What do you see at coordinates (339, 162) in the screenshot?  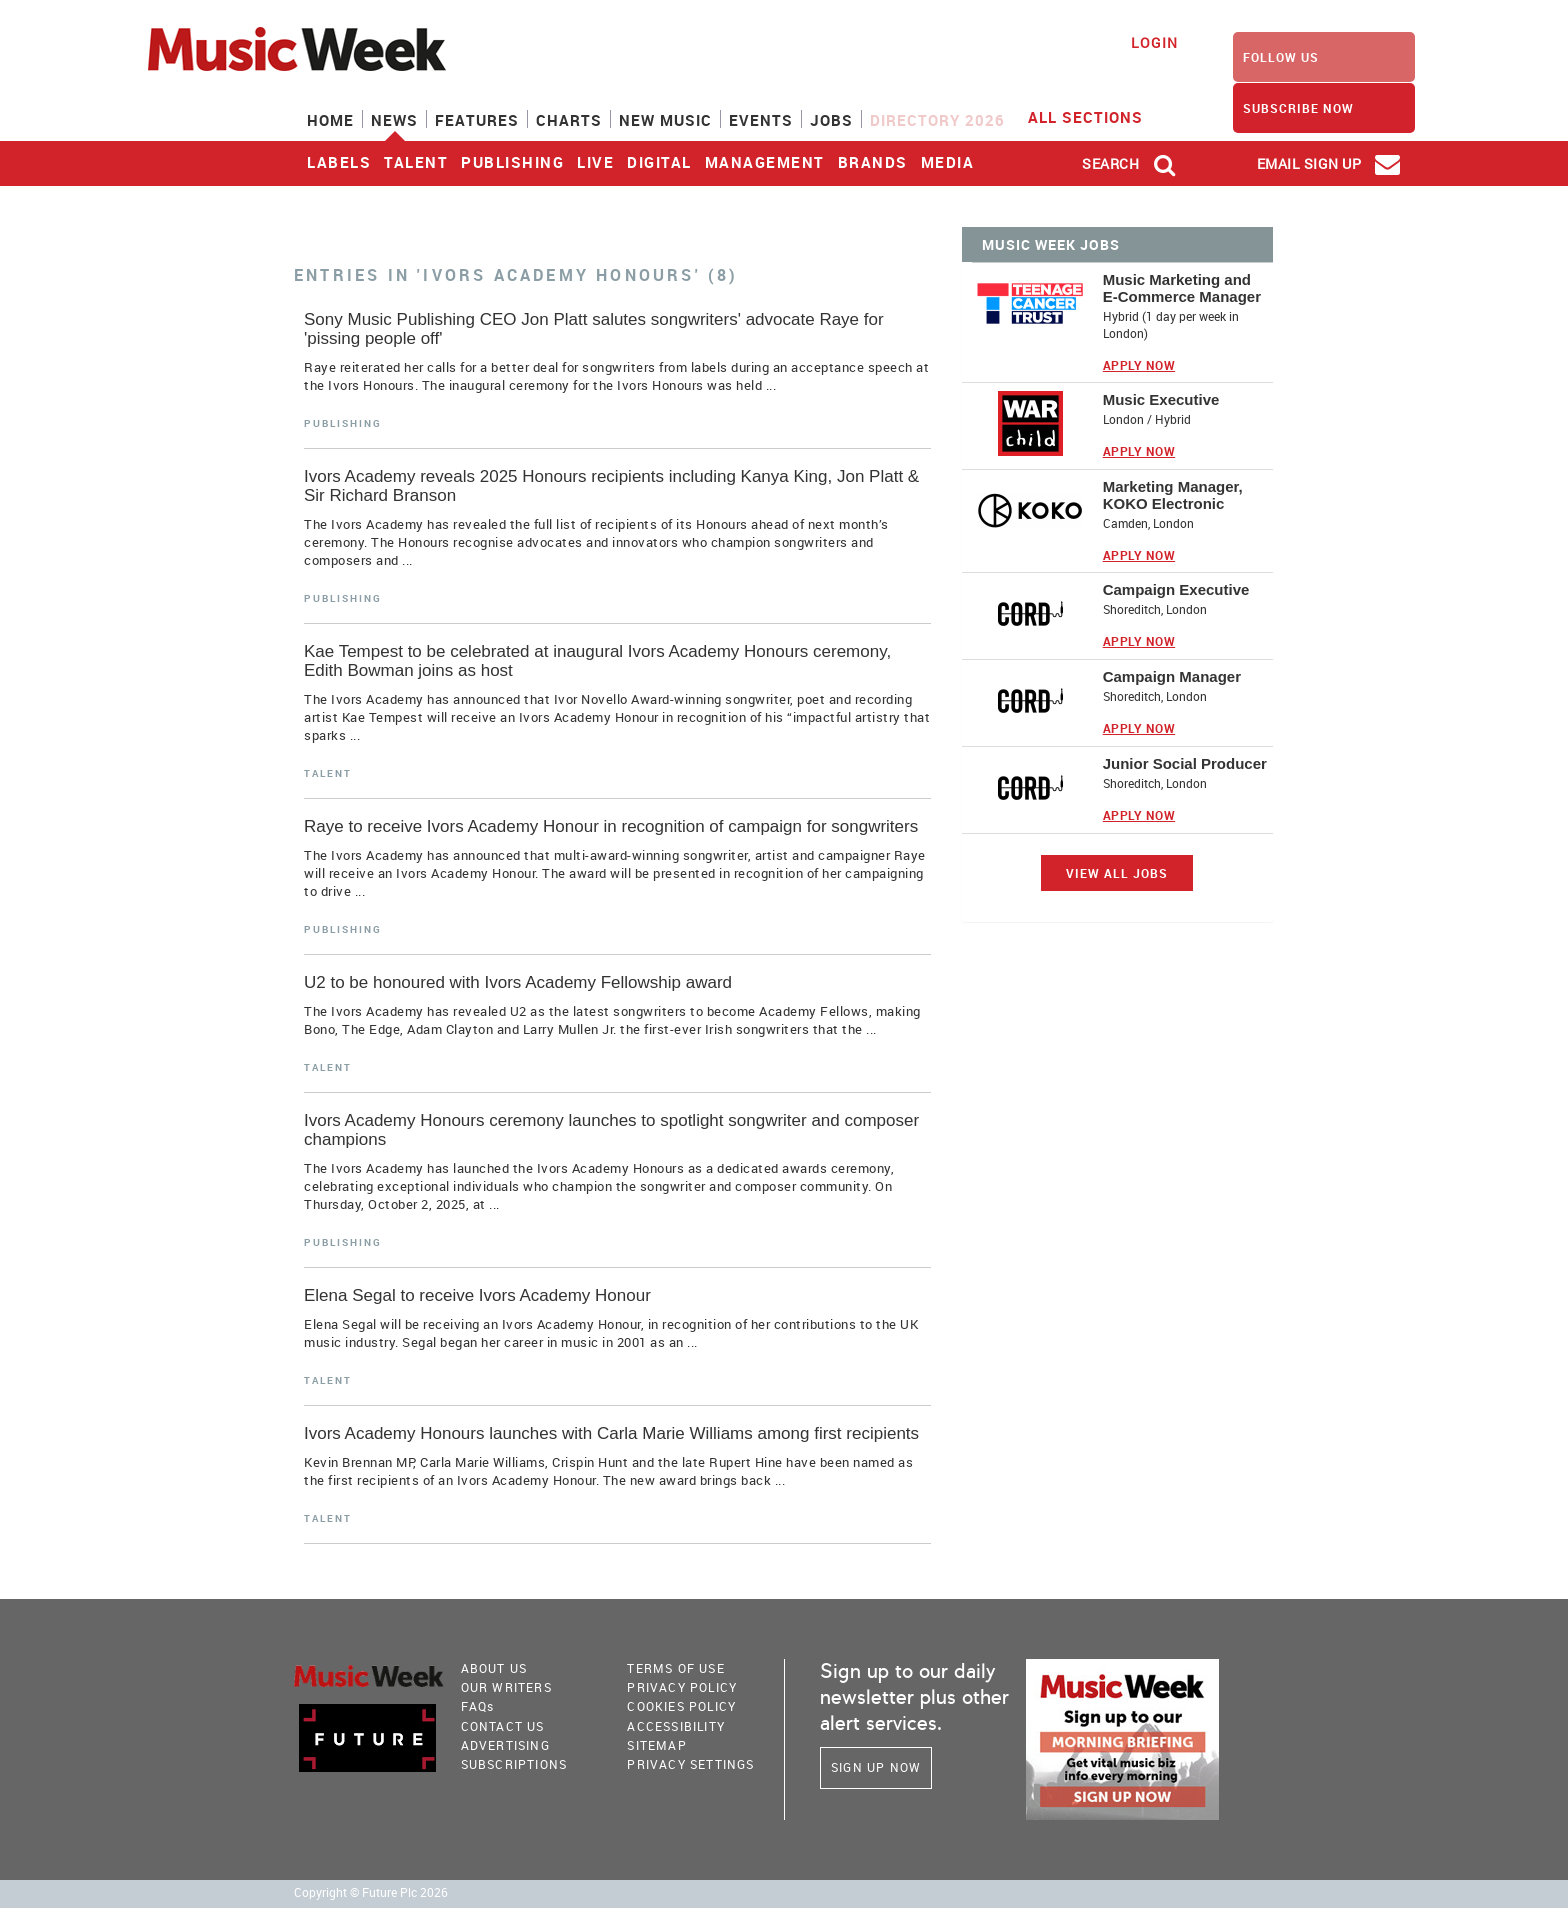 I see `Labels` at bounding box center [339, 162].